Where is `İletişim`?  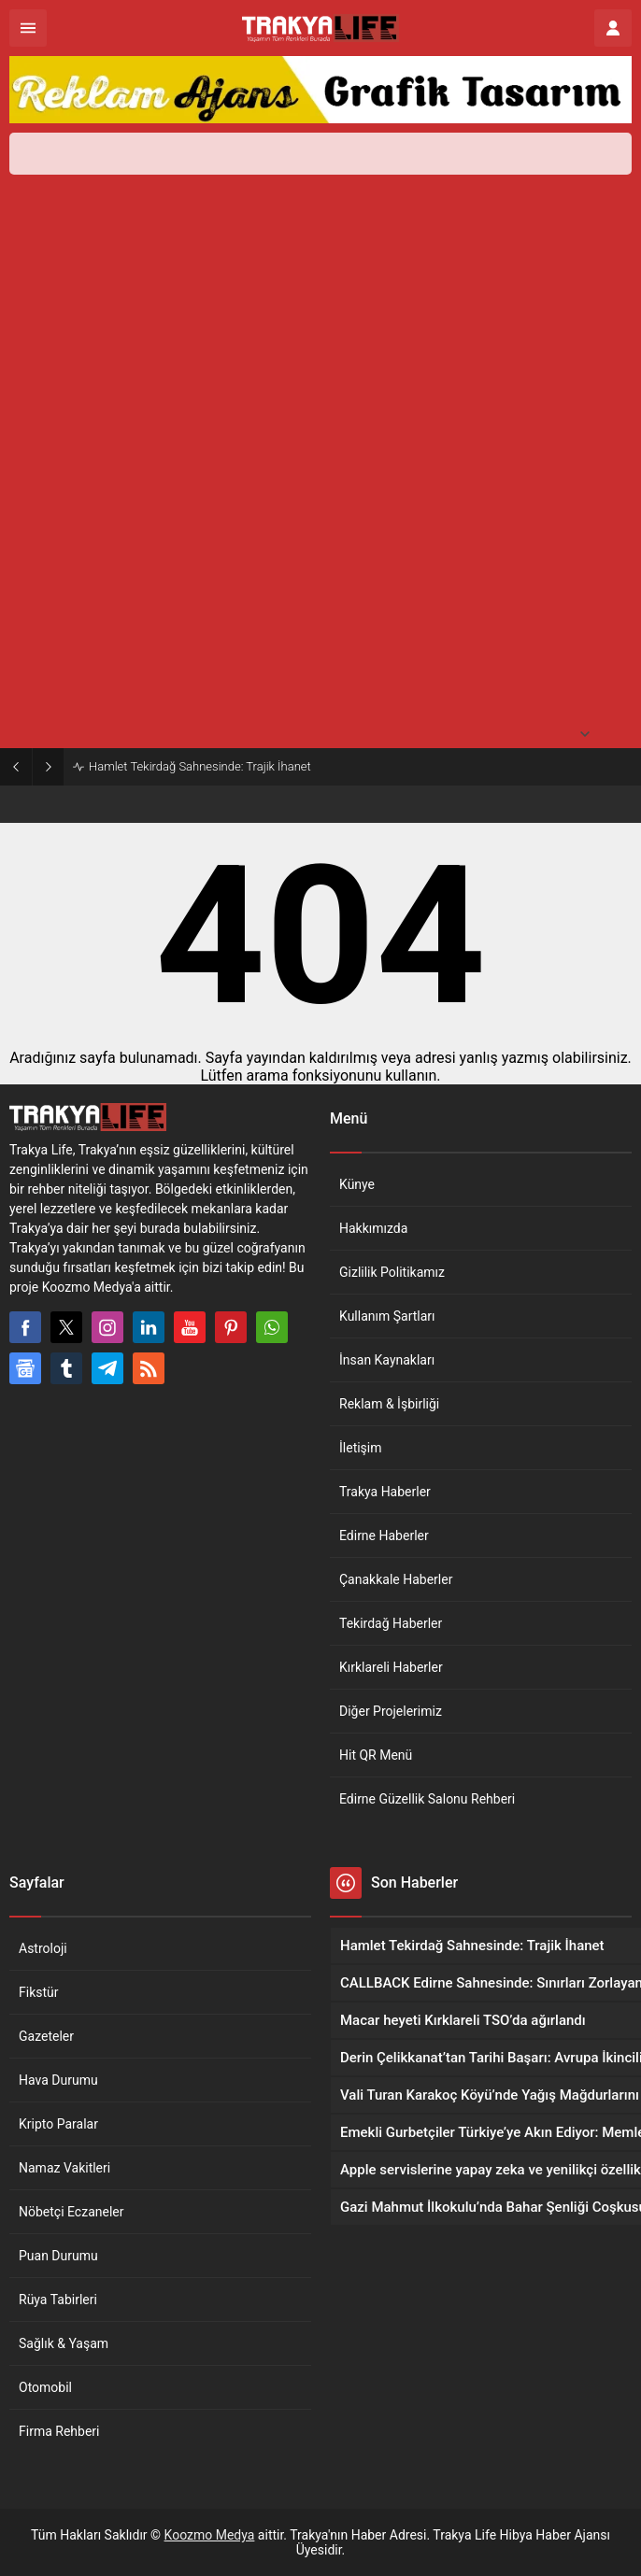 İletişim is located at coordinates (360, 1447).